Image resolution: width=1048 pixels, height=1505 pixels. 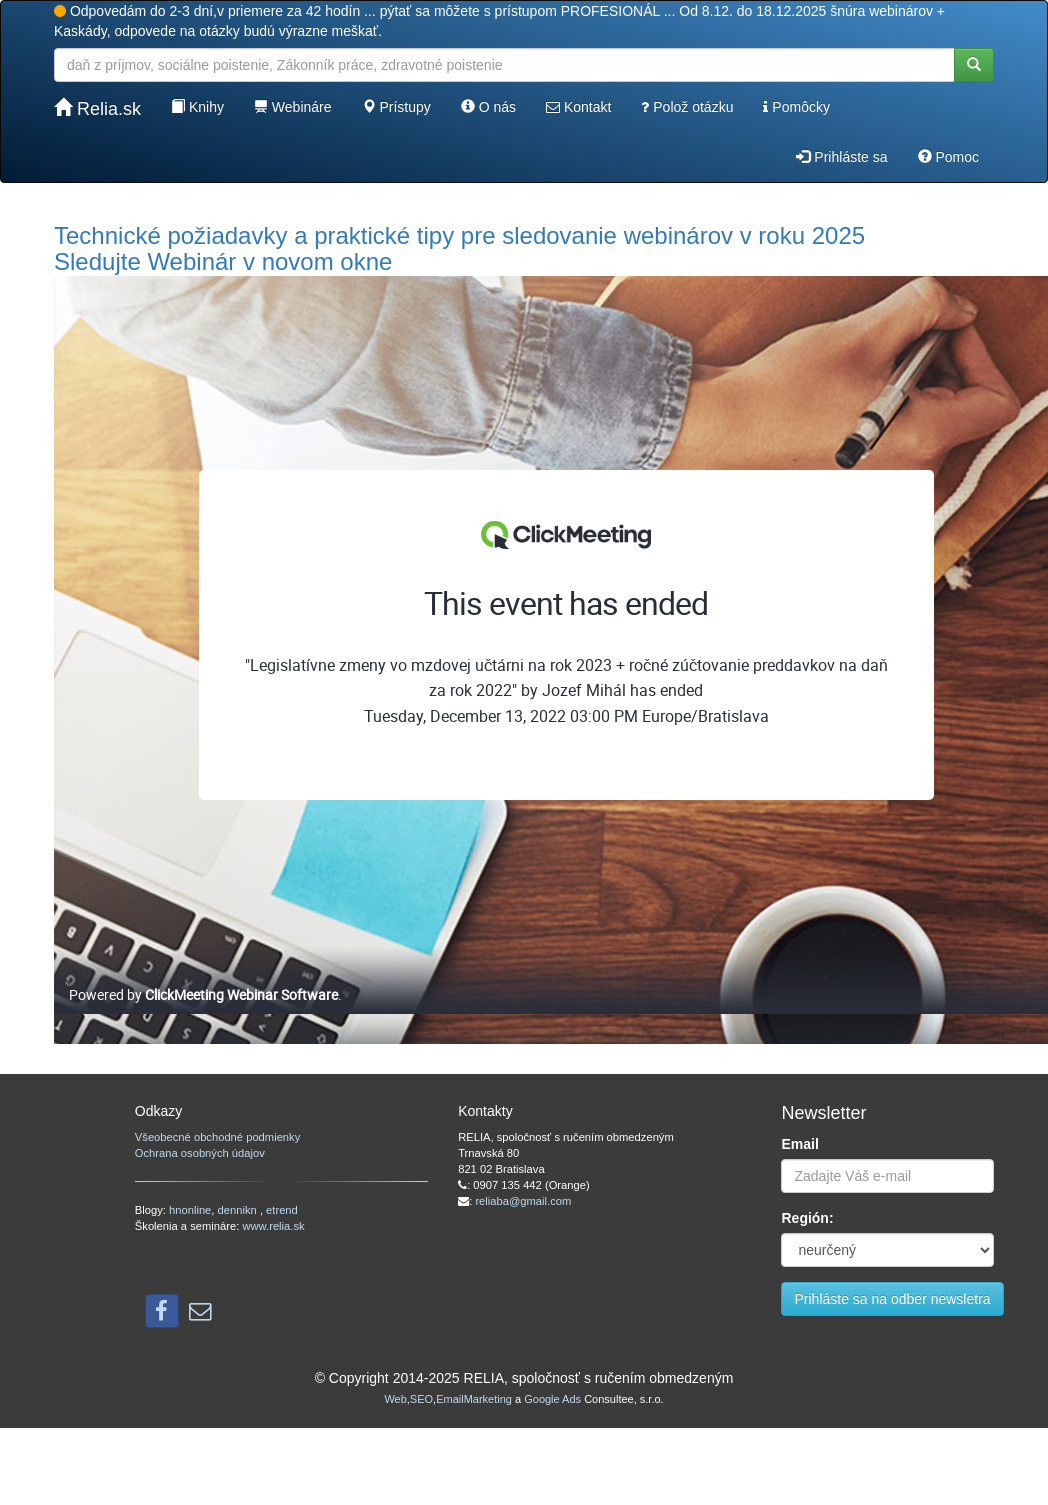 I want to click on Relia.sk, so click(x=97, y=108).